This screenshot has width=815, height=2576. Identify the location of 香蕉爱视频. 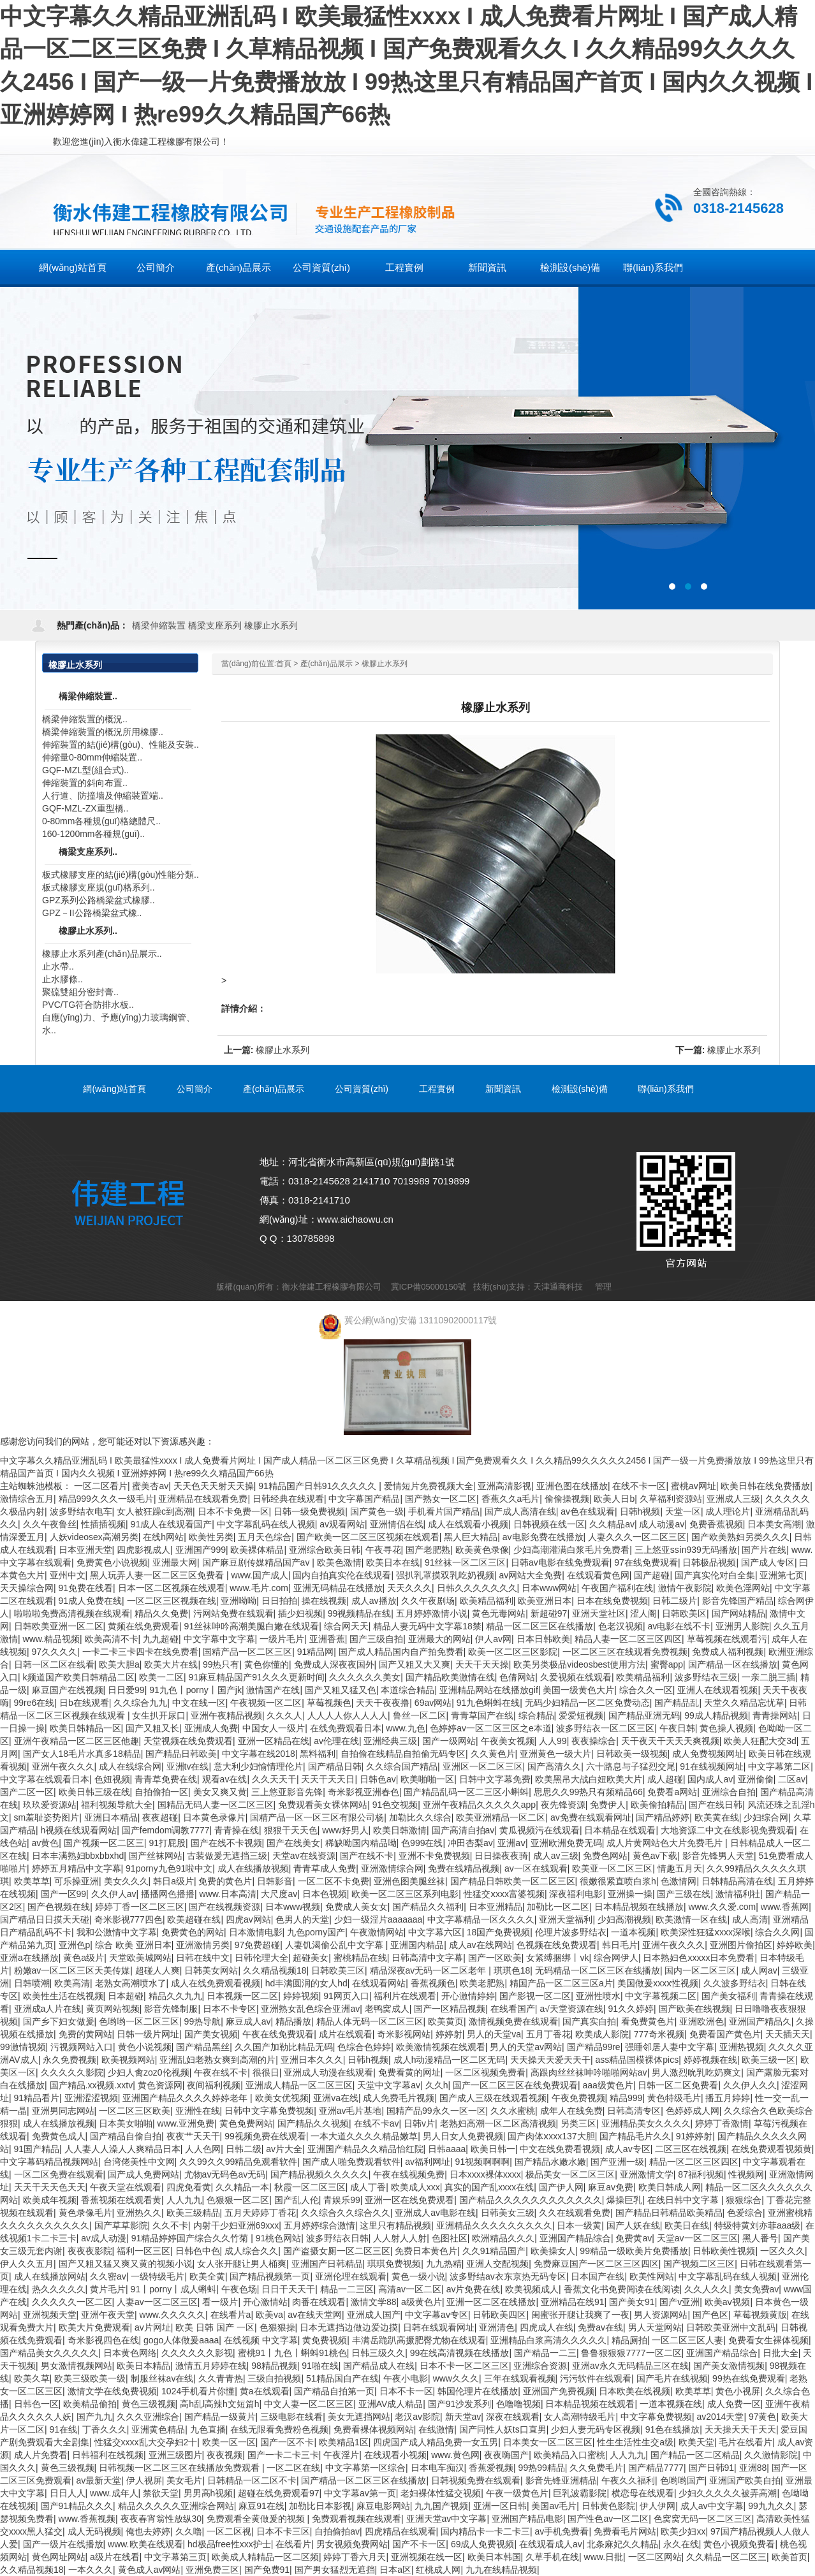
(491, 2468).